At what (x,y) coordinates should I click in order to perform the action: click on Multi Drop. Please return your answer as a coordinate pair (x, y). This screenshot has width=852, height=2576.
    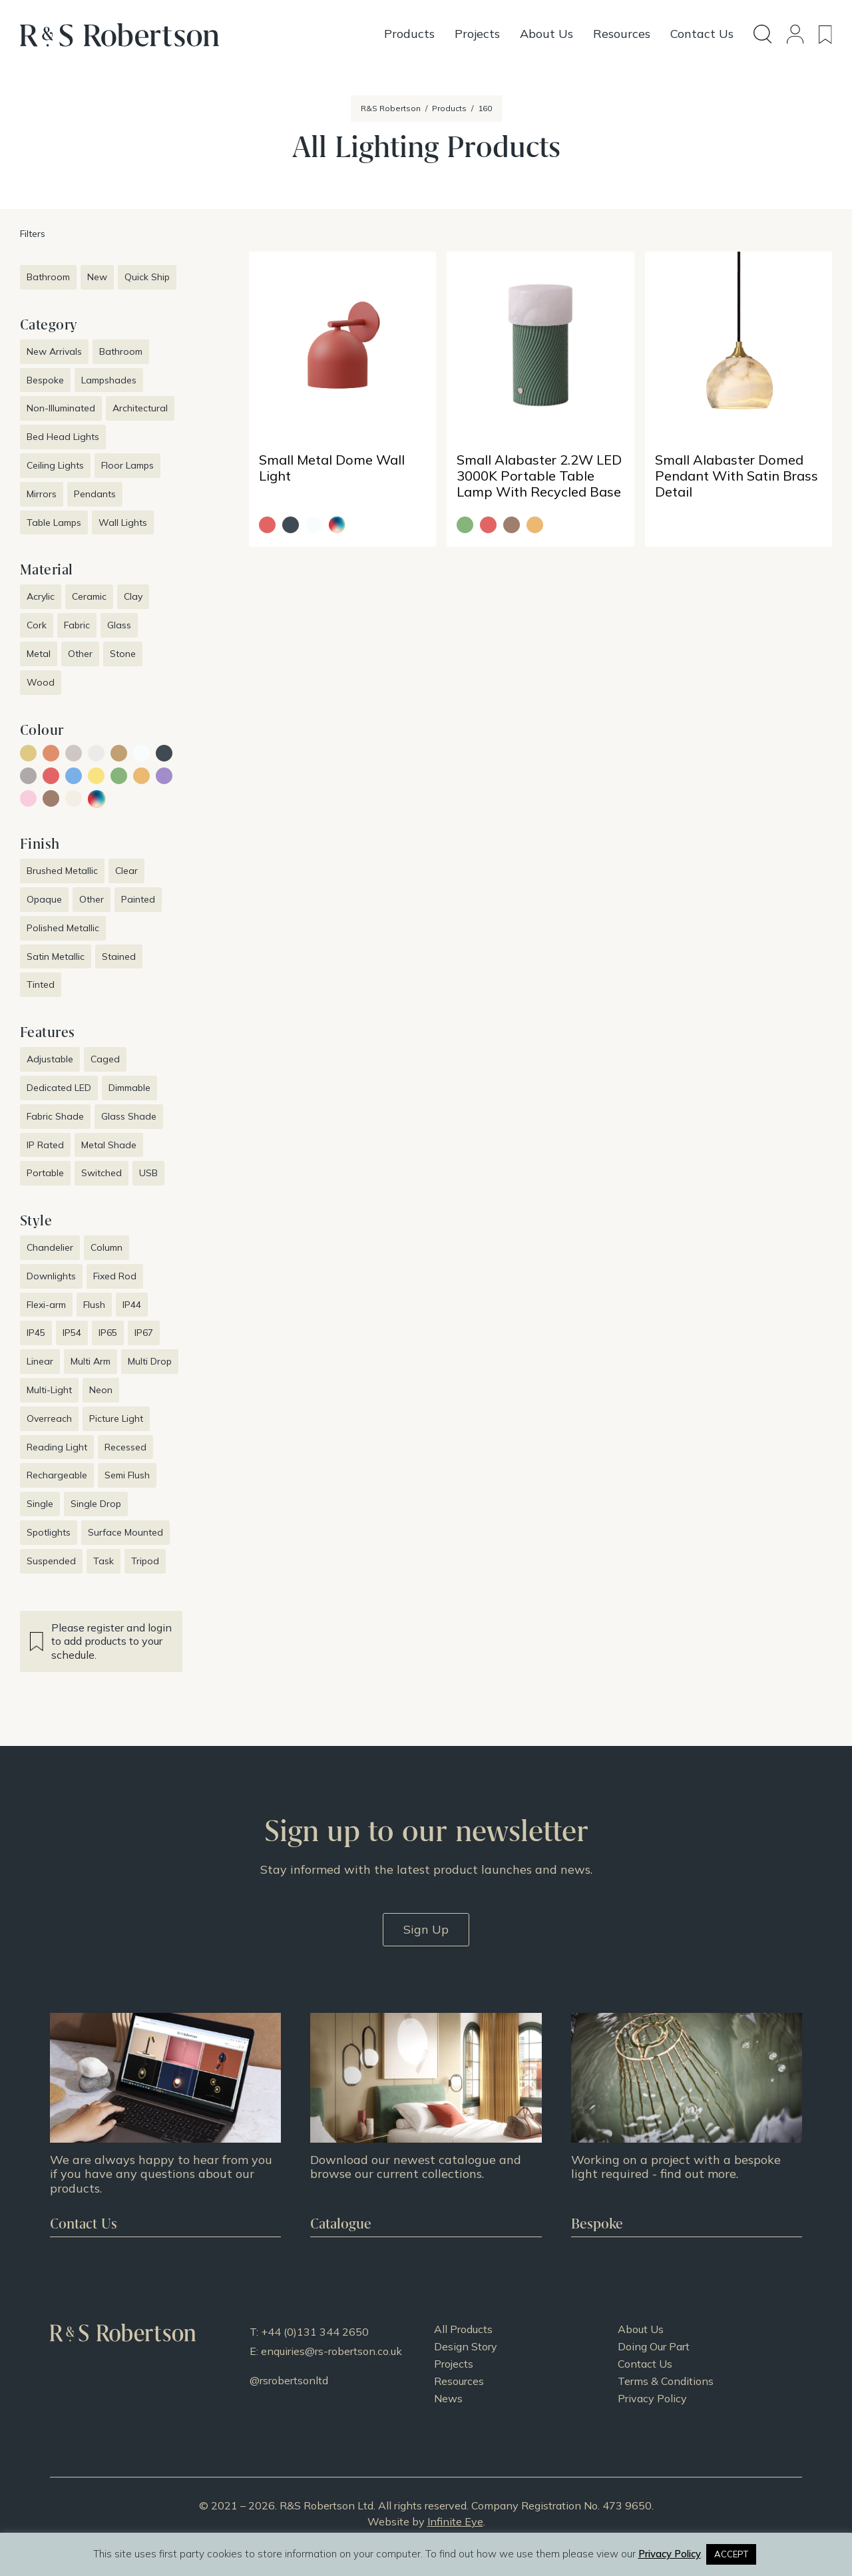
    Looking at the image, I should click on (150, 1361).